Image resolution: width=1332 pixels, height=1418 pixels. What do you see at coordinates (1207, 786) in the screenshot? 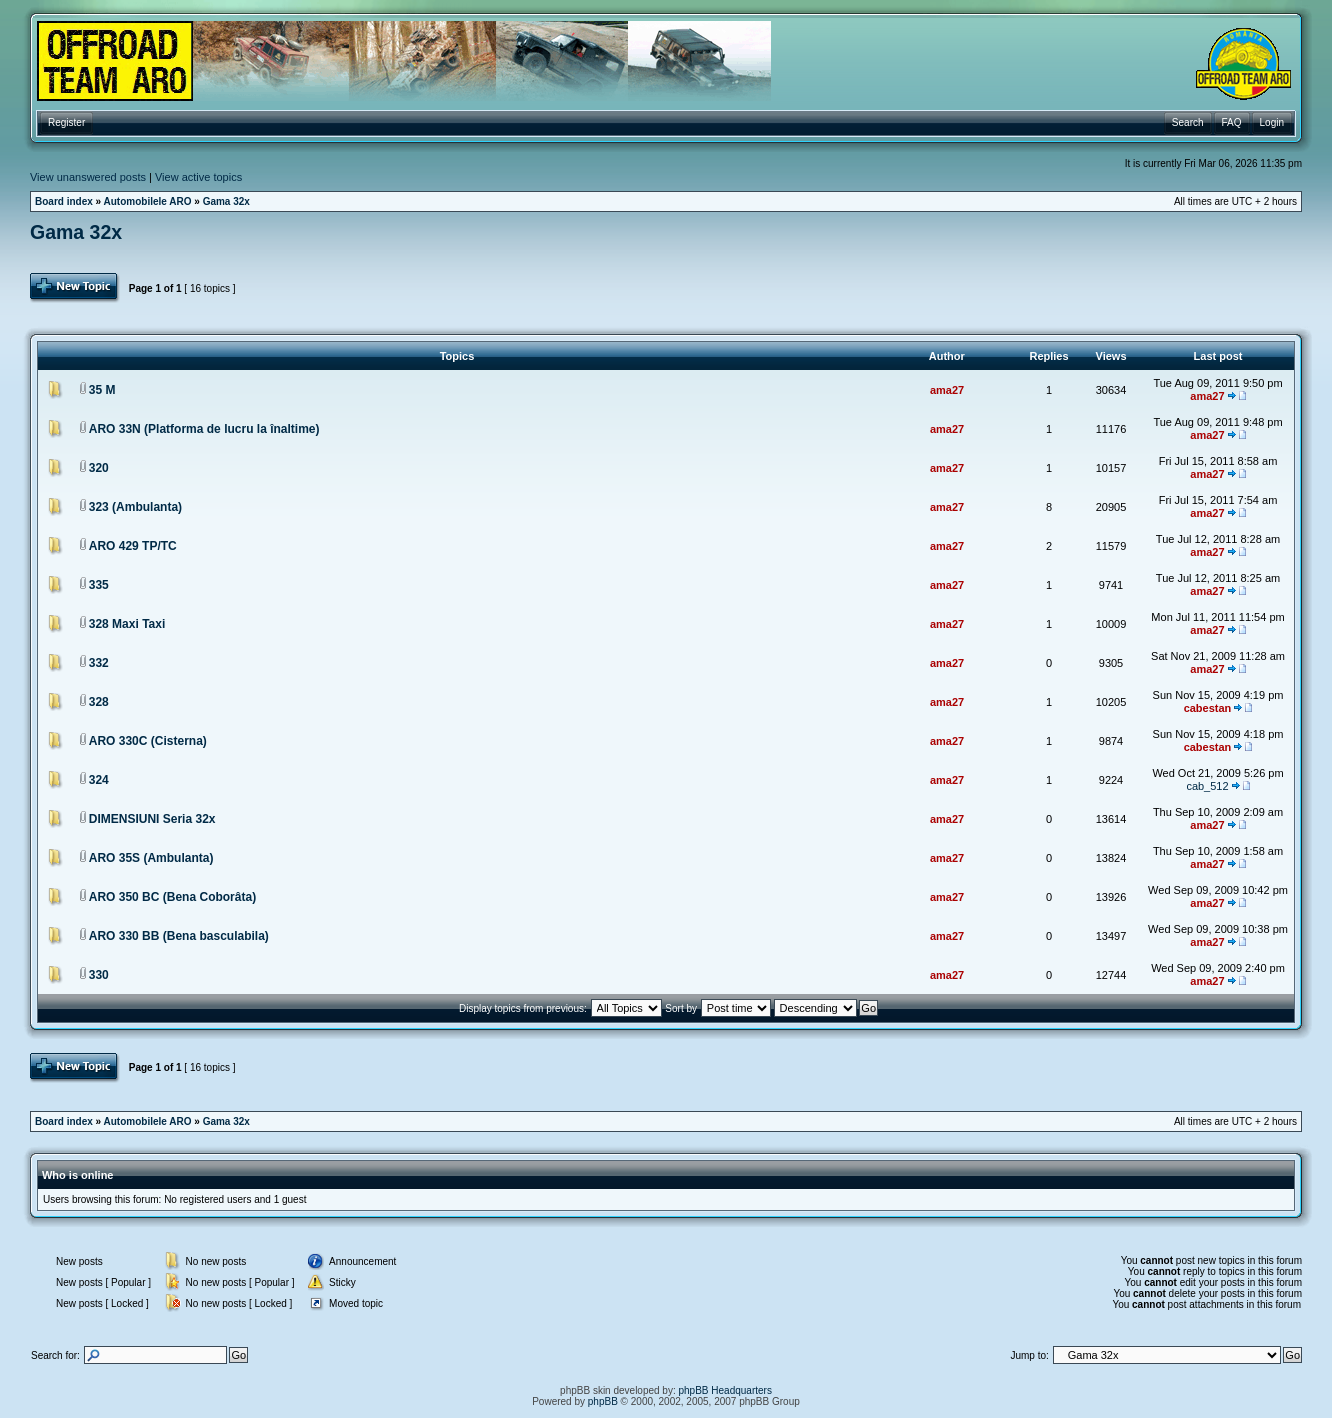
I see `cab_512` at bounding box center [1207, 786].